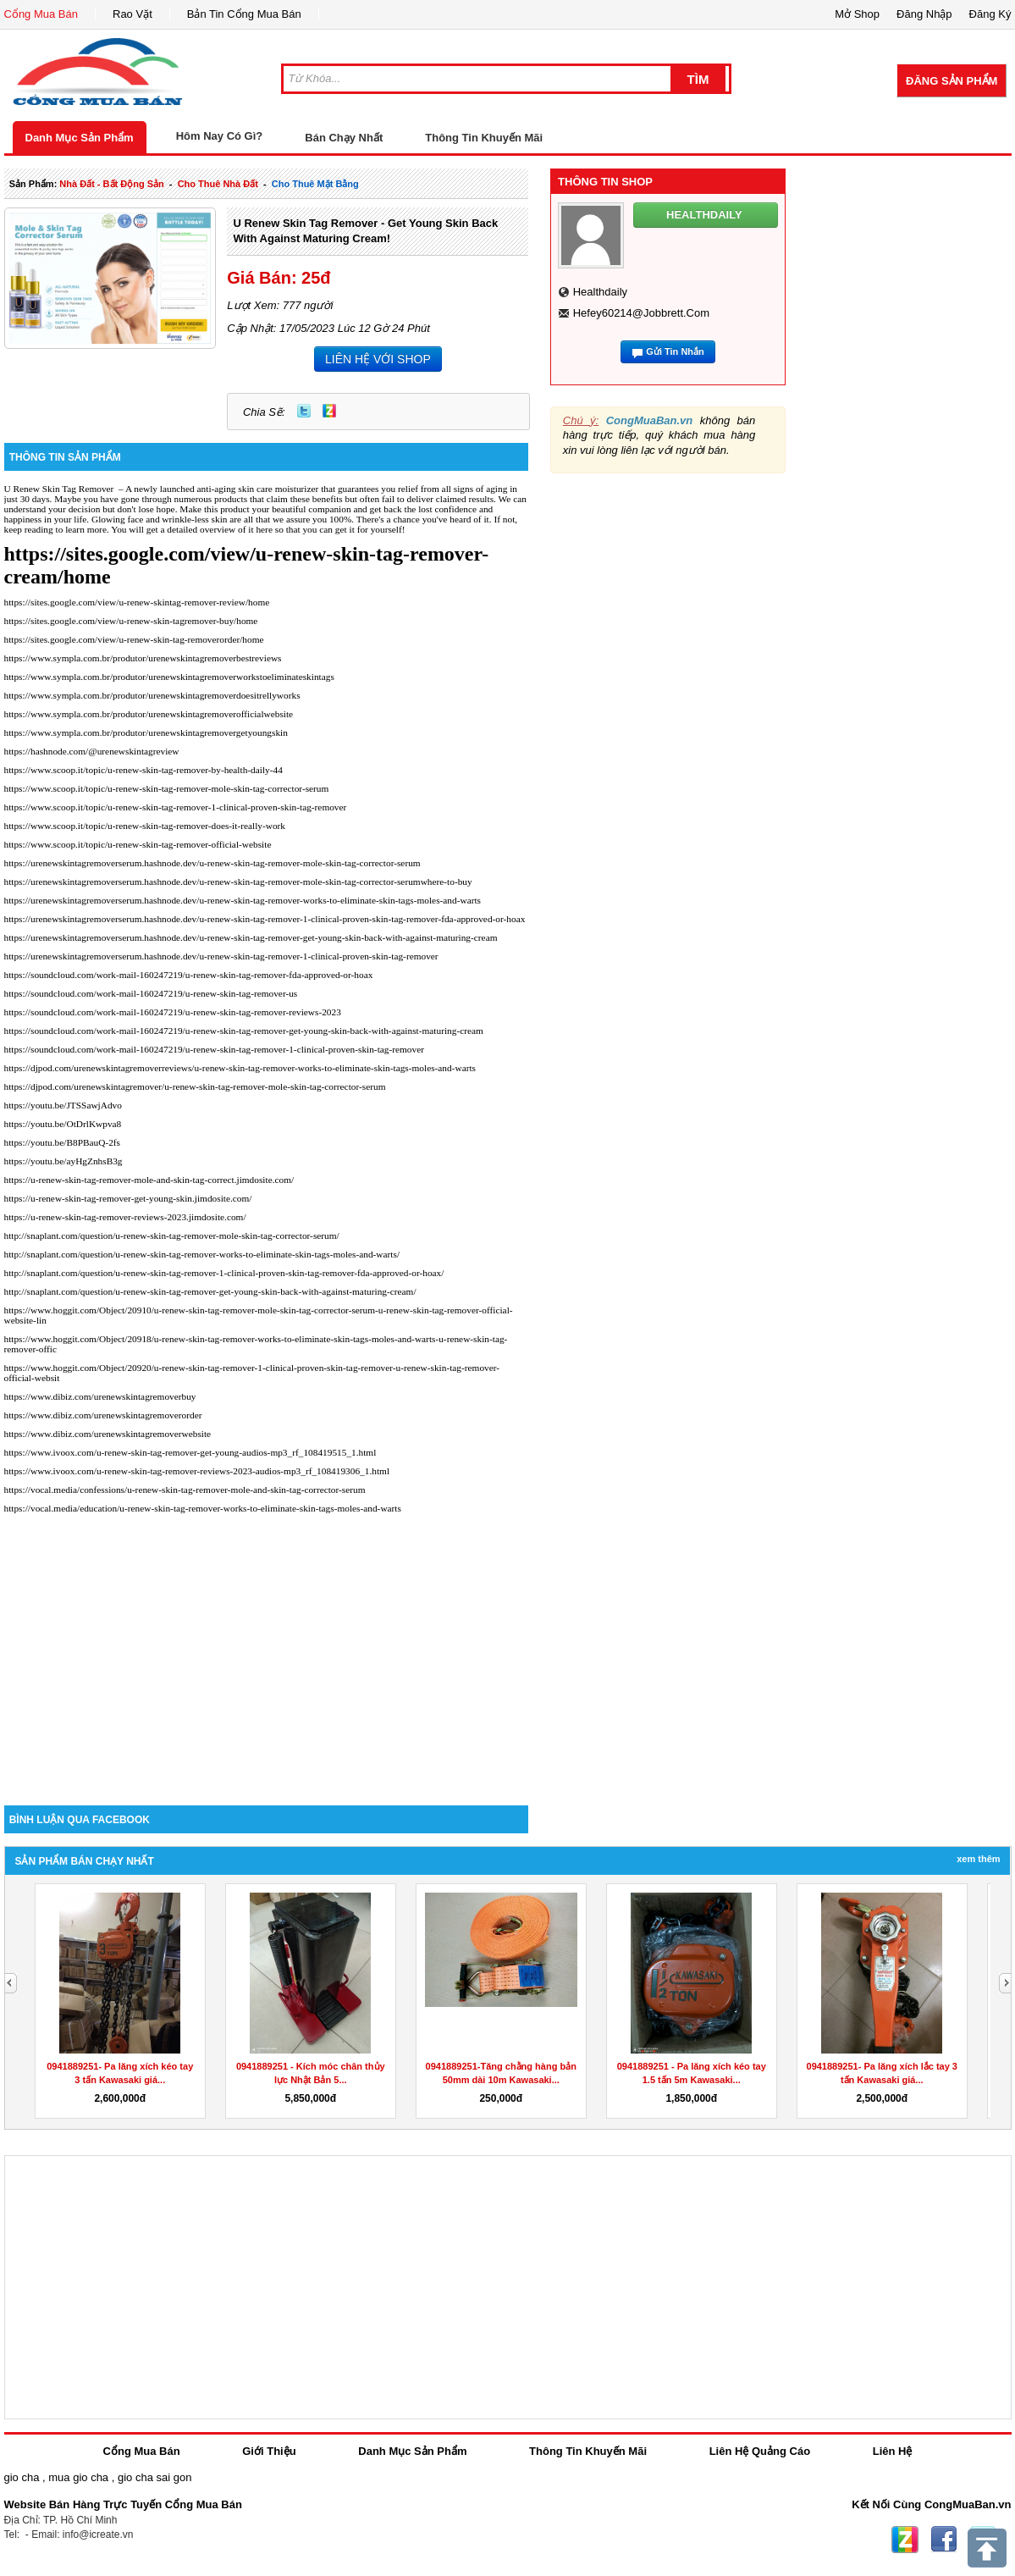 The height and width of the screenshot is (2576, 1015). What do you see at coordinates (951, 81) in the screenshot?
I see `Đăng Sản Phẩm` at bounding box center [951, 81].